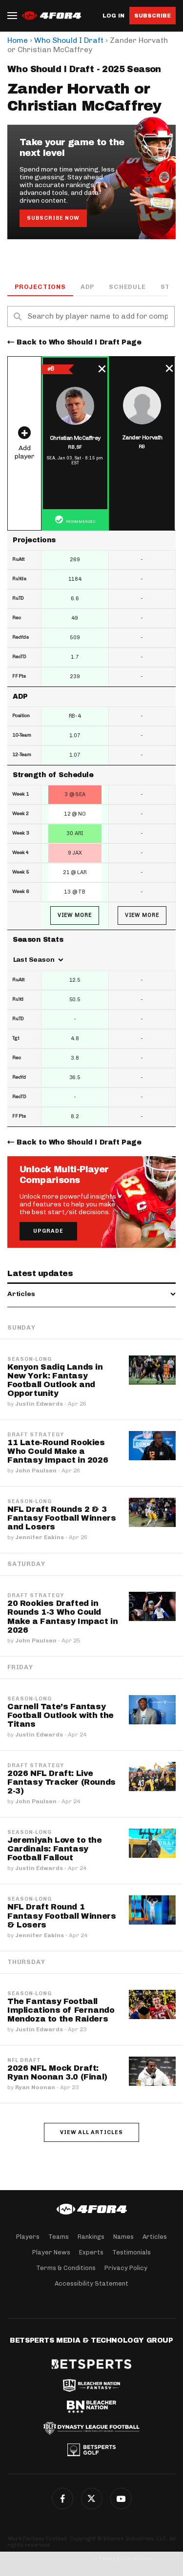 The width and height of the screenshot is (183, 2576). I want to click on ADP, so click(87, 286).